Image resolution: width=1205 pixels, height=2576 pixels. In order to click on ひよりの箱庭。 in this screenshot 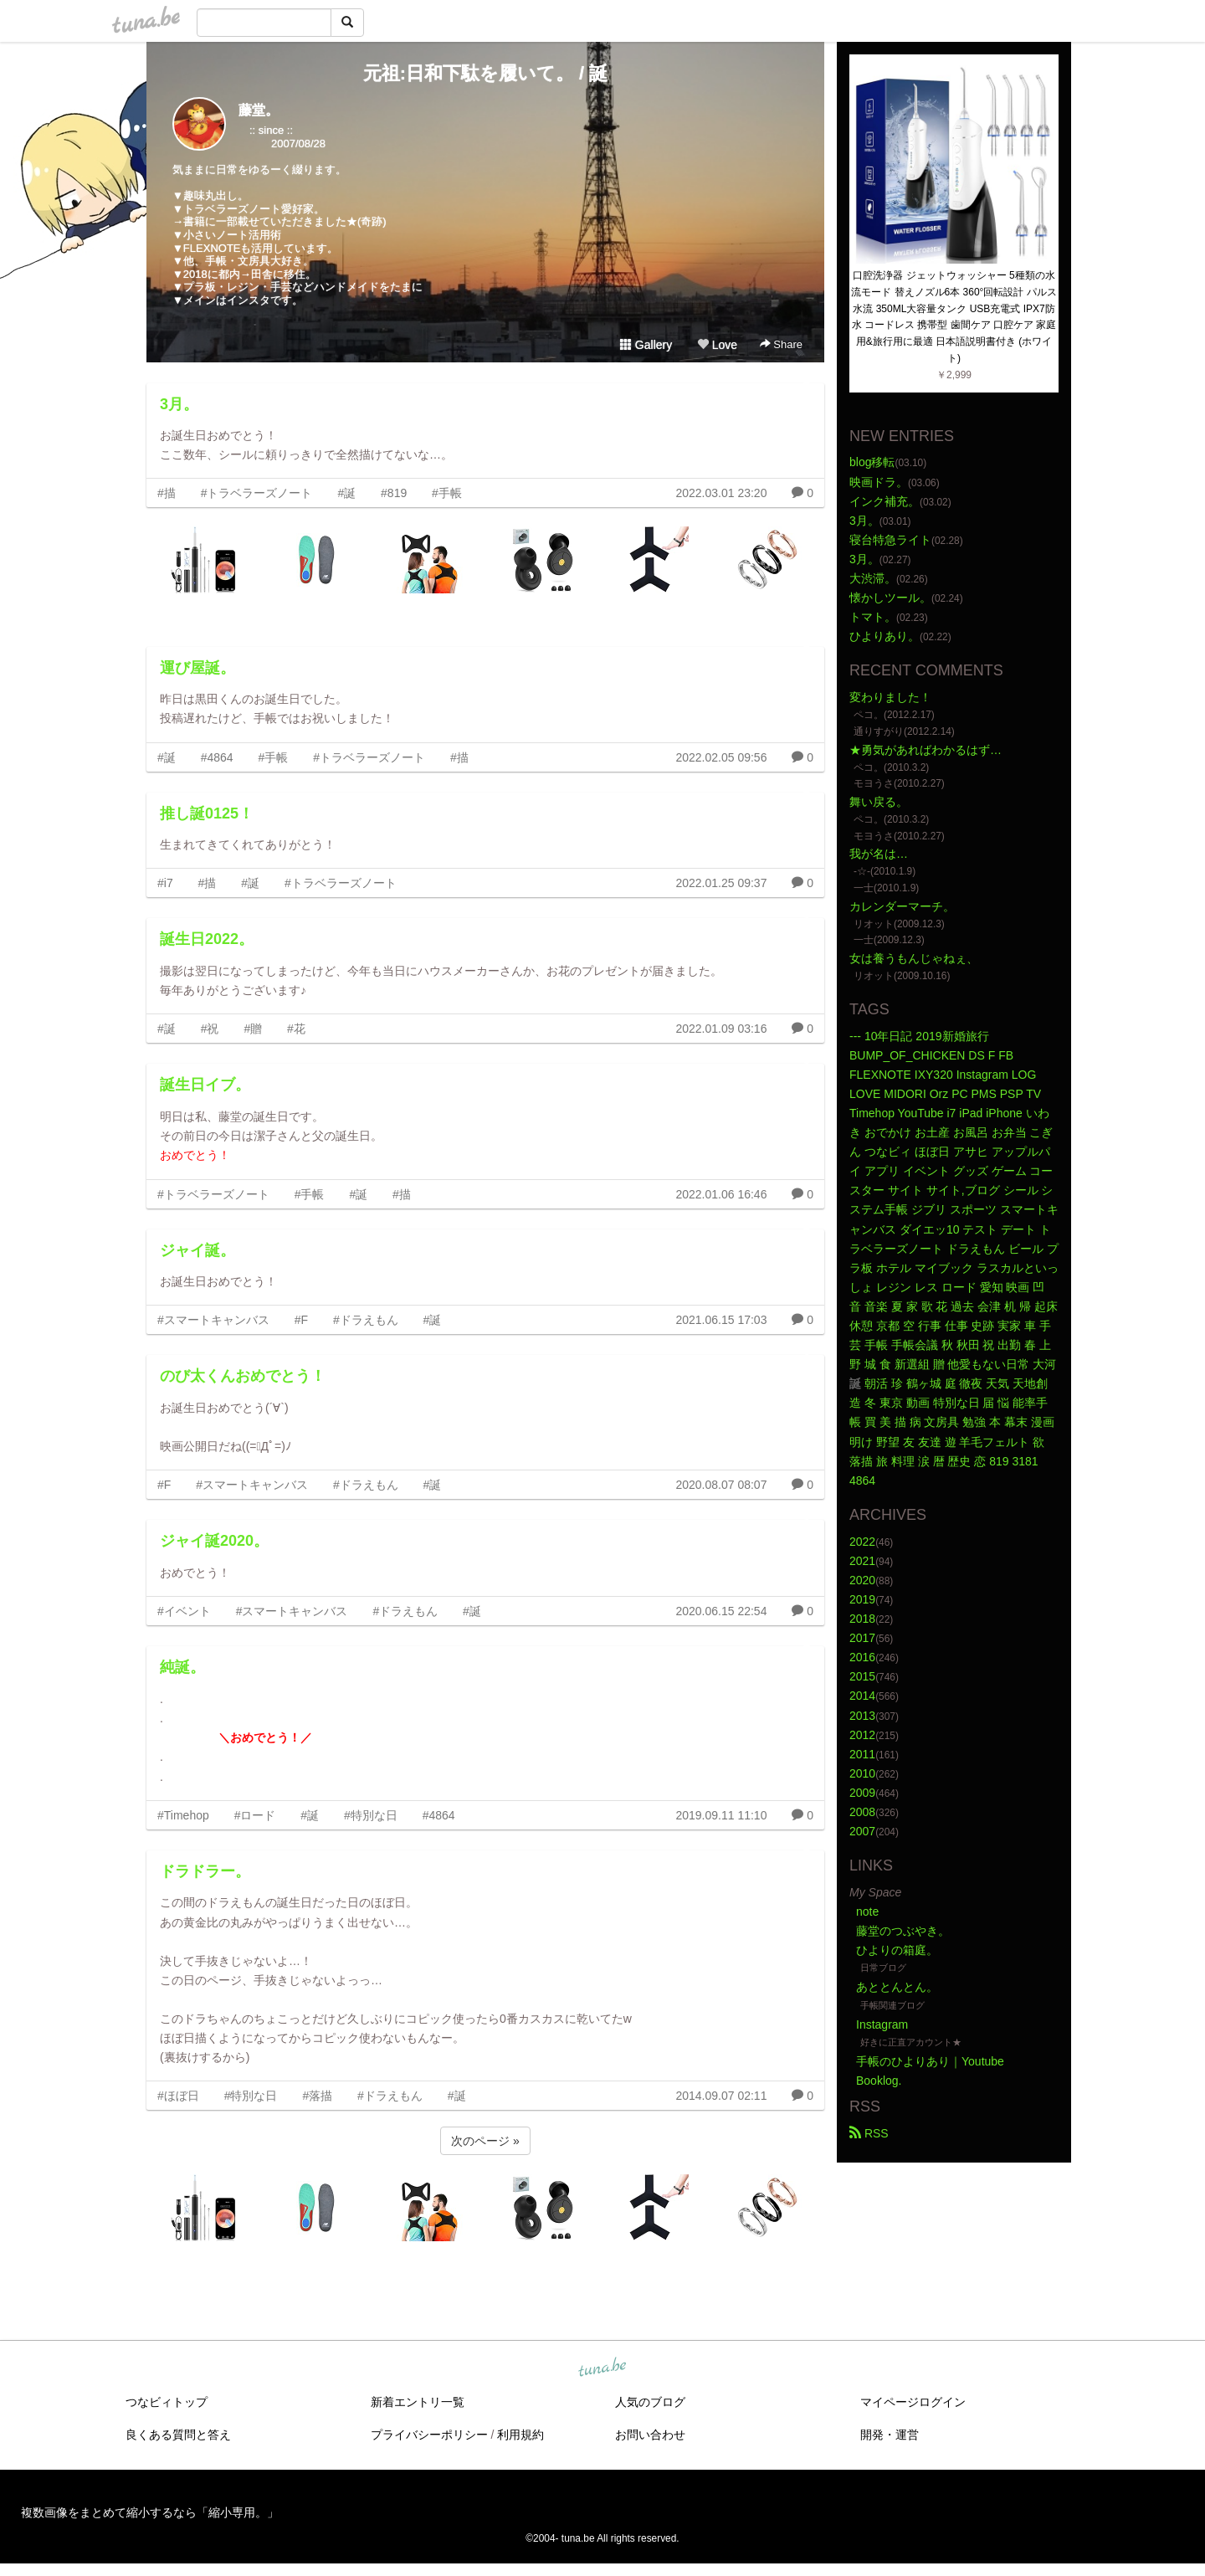, I will do `click(897, 1950)`.